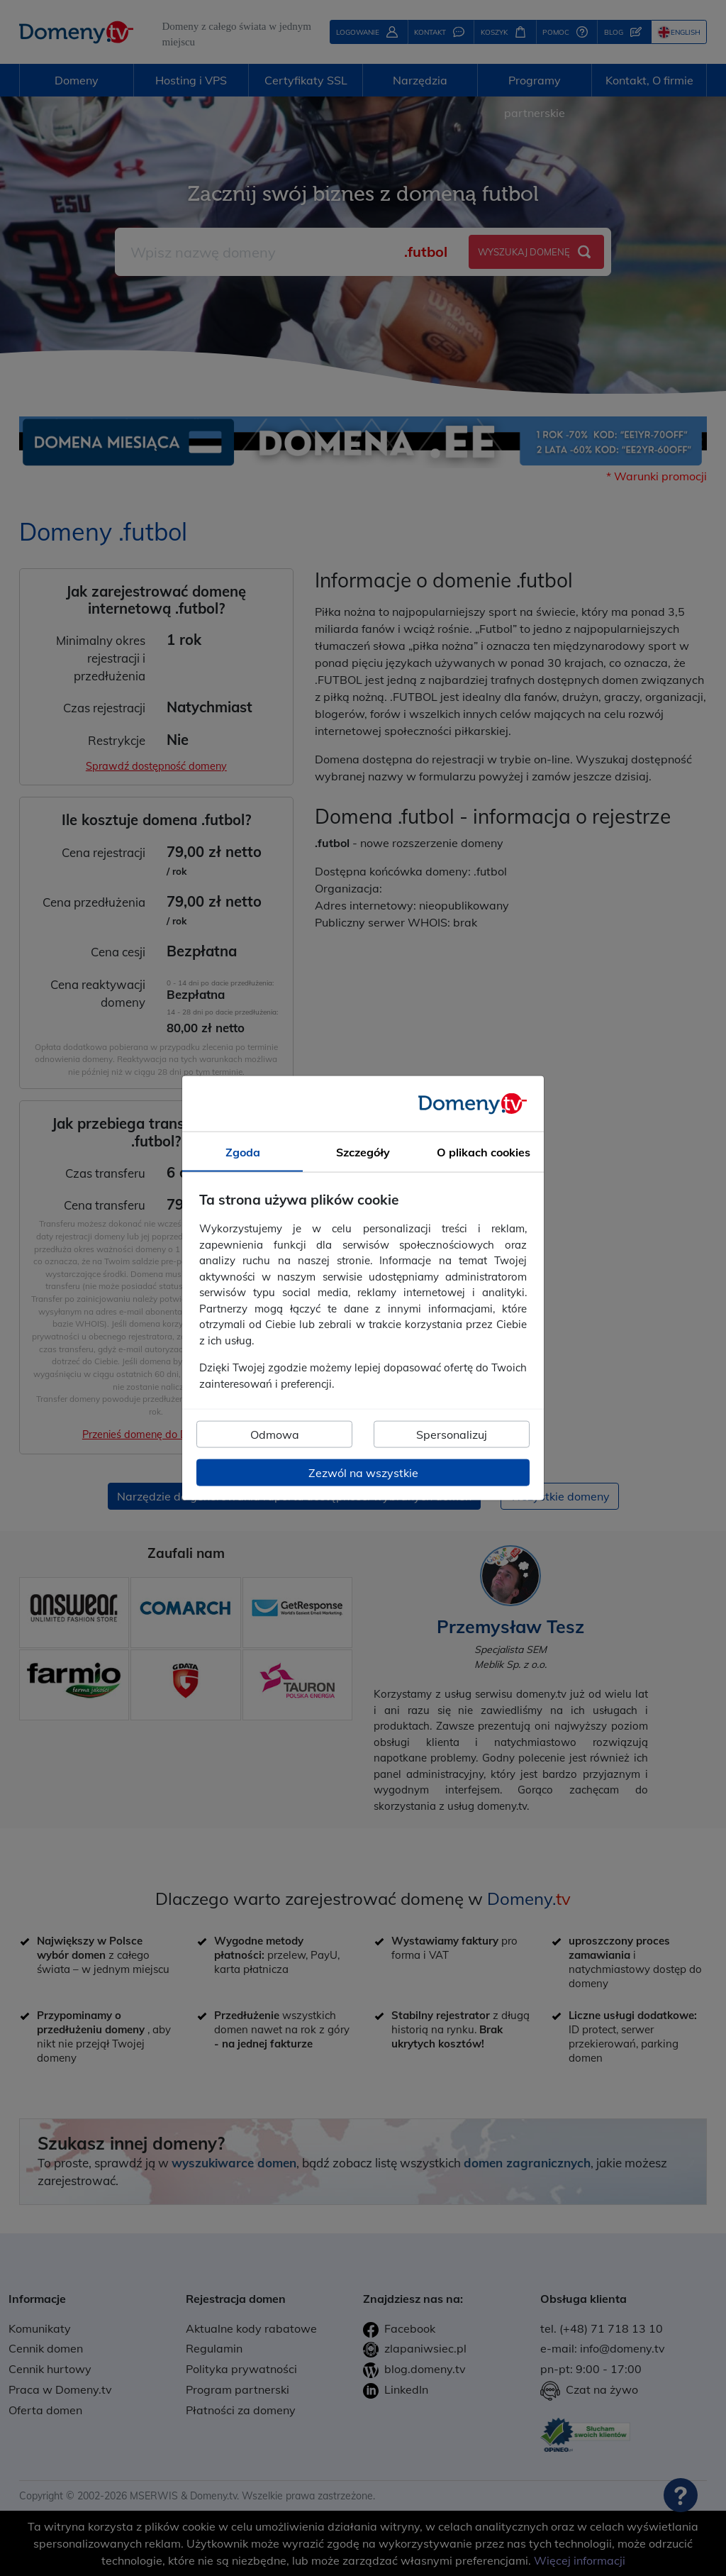  I want to click on Zezwól na wszystkie, so click(363, 1473).